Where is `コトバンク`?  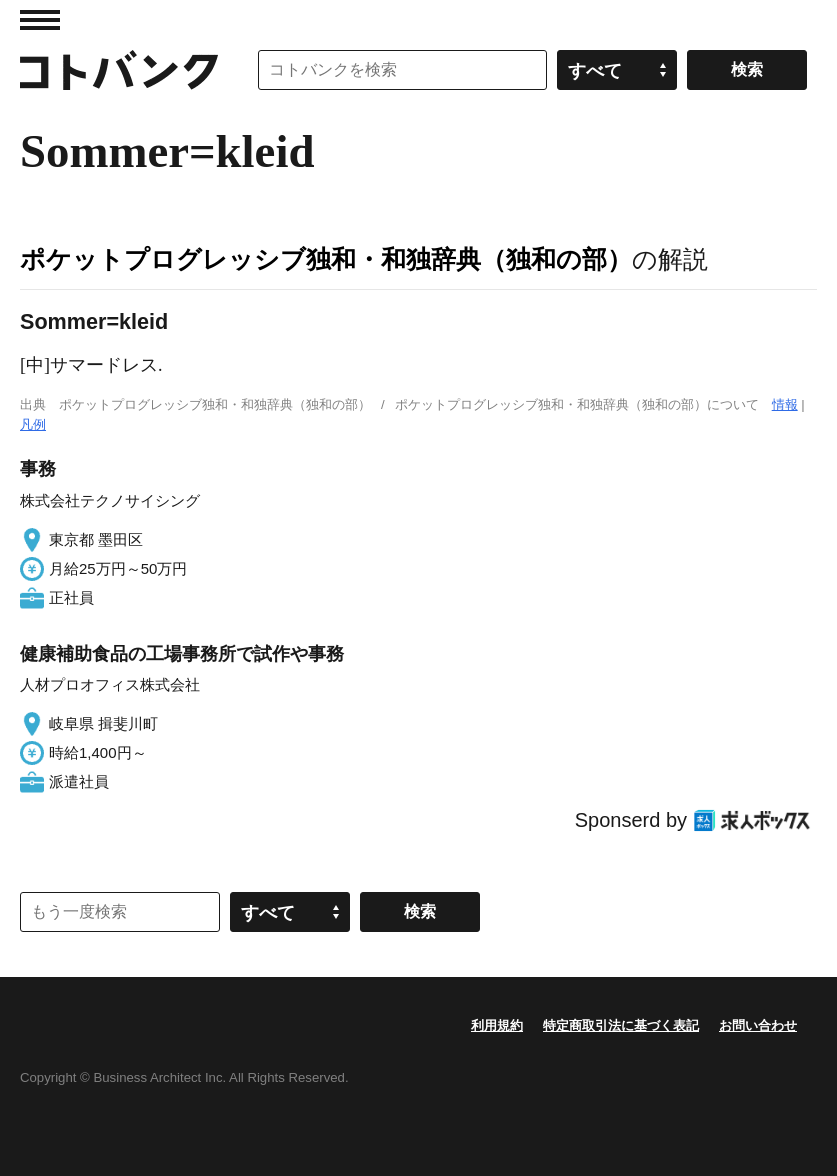 コトバンク is located at coordinates (119, 70).